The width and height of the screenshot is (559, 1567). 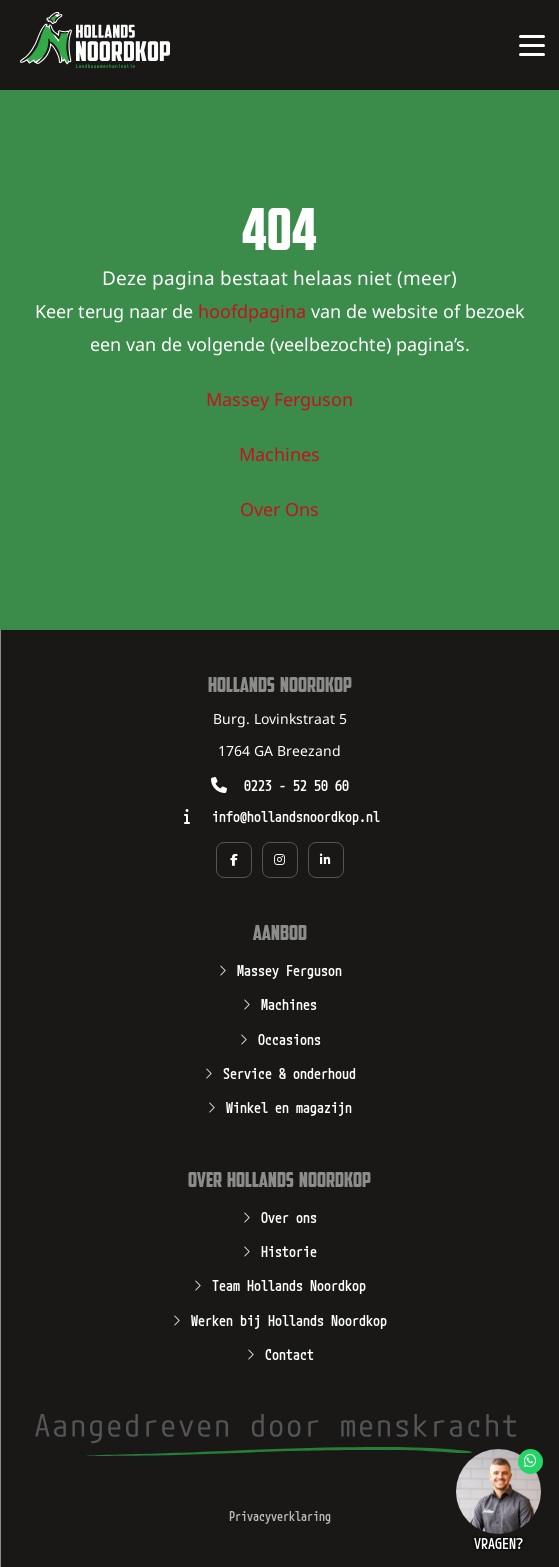 I want to click on 0223 - 52 50 60 [Opent zo mogelijk een geïnstalleerd programma waarmee u kunt bellen naar het nummer 0223 - 52 50 60], so click(x=296, y=784).